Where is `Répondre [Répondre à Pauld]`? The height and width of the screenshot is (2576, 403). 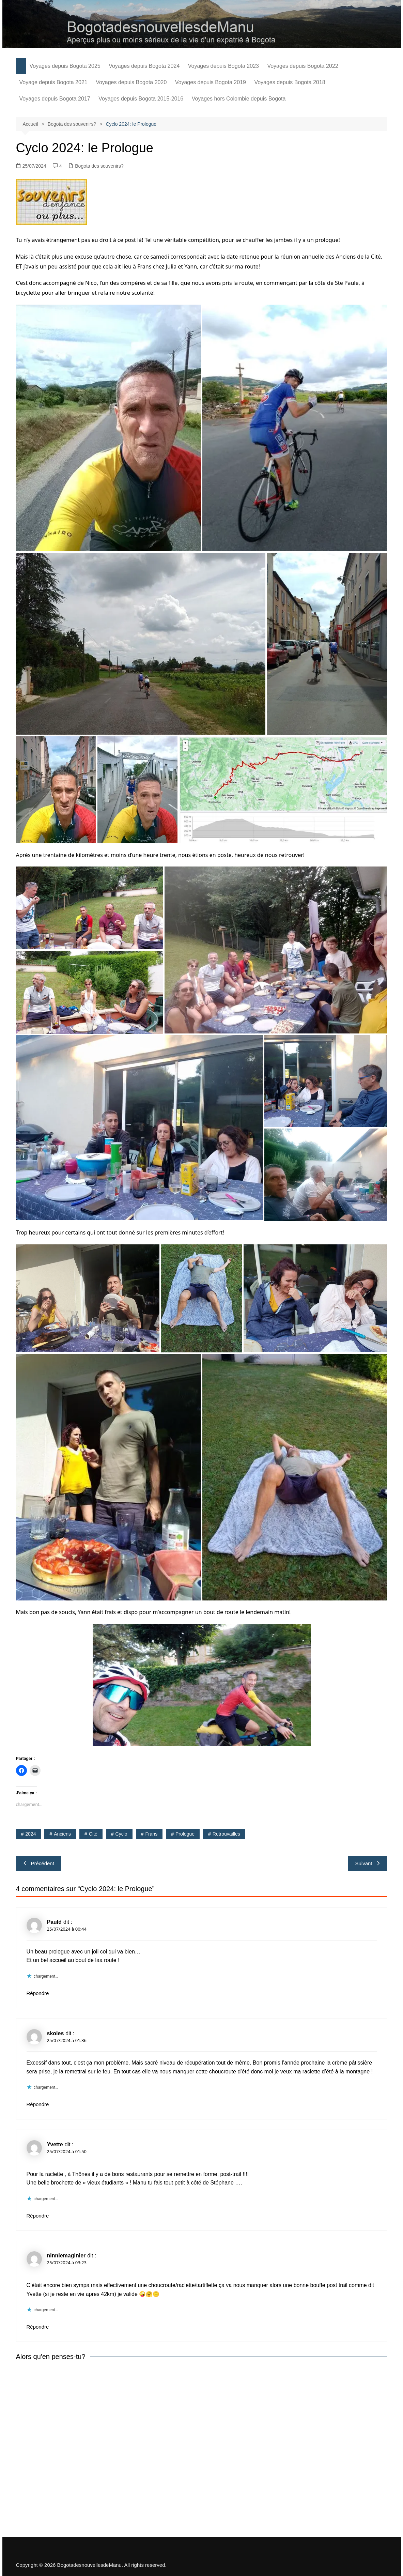
Répondre [Répondre à Pauld] is located at coordinates (38, 1993).